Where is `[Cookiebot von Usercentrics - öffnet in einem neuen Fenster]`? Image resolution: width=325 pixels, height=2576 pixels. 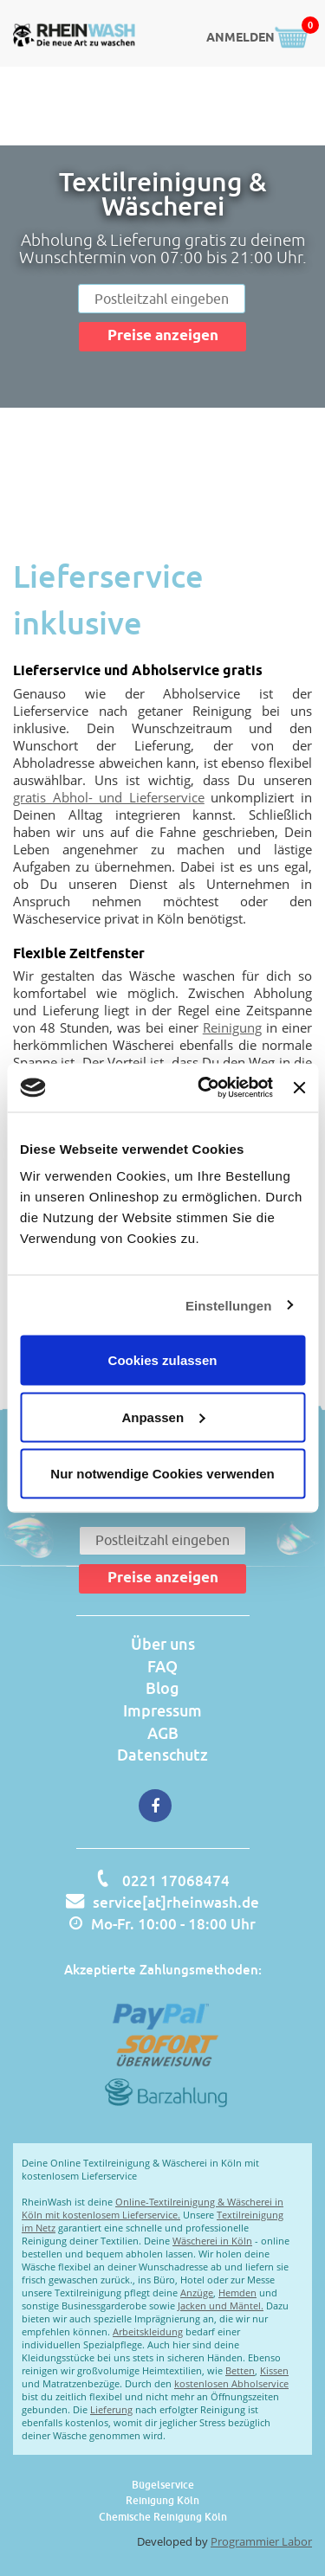
[Cookiebot von Usercentrics - öffnet in einem neuen Fenster] is located at coordinates (204, 1088).